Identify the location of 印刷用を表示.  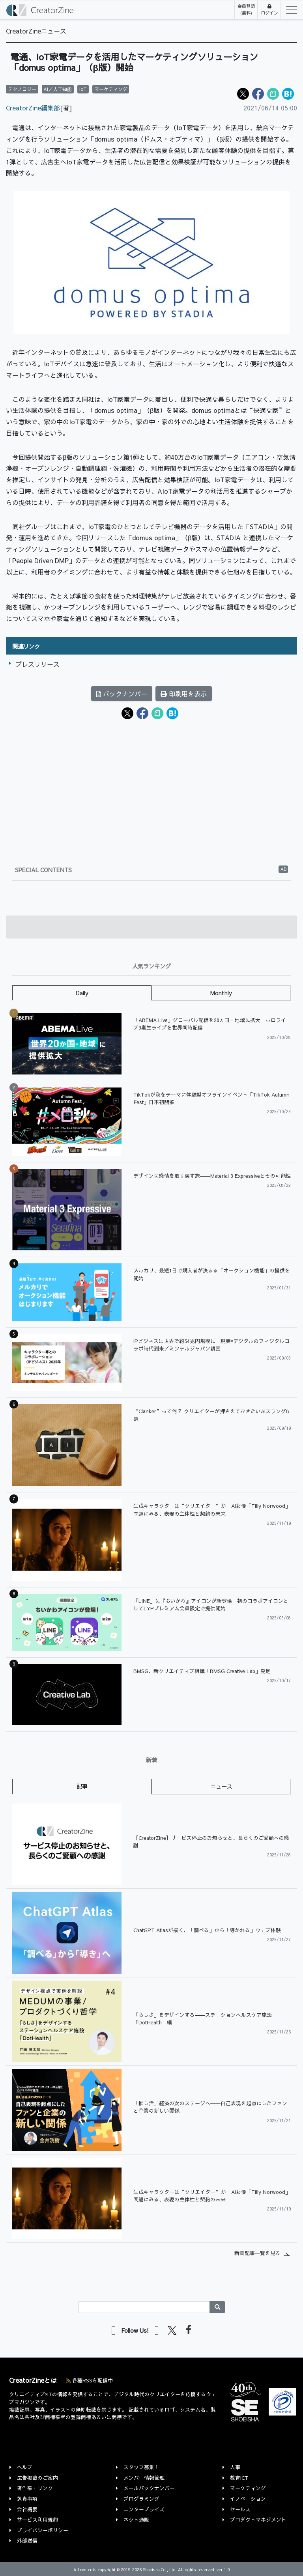
(184, 693).